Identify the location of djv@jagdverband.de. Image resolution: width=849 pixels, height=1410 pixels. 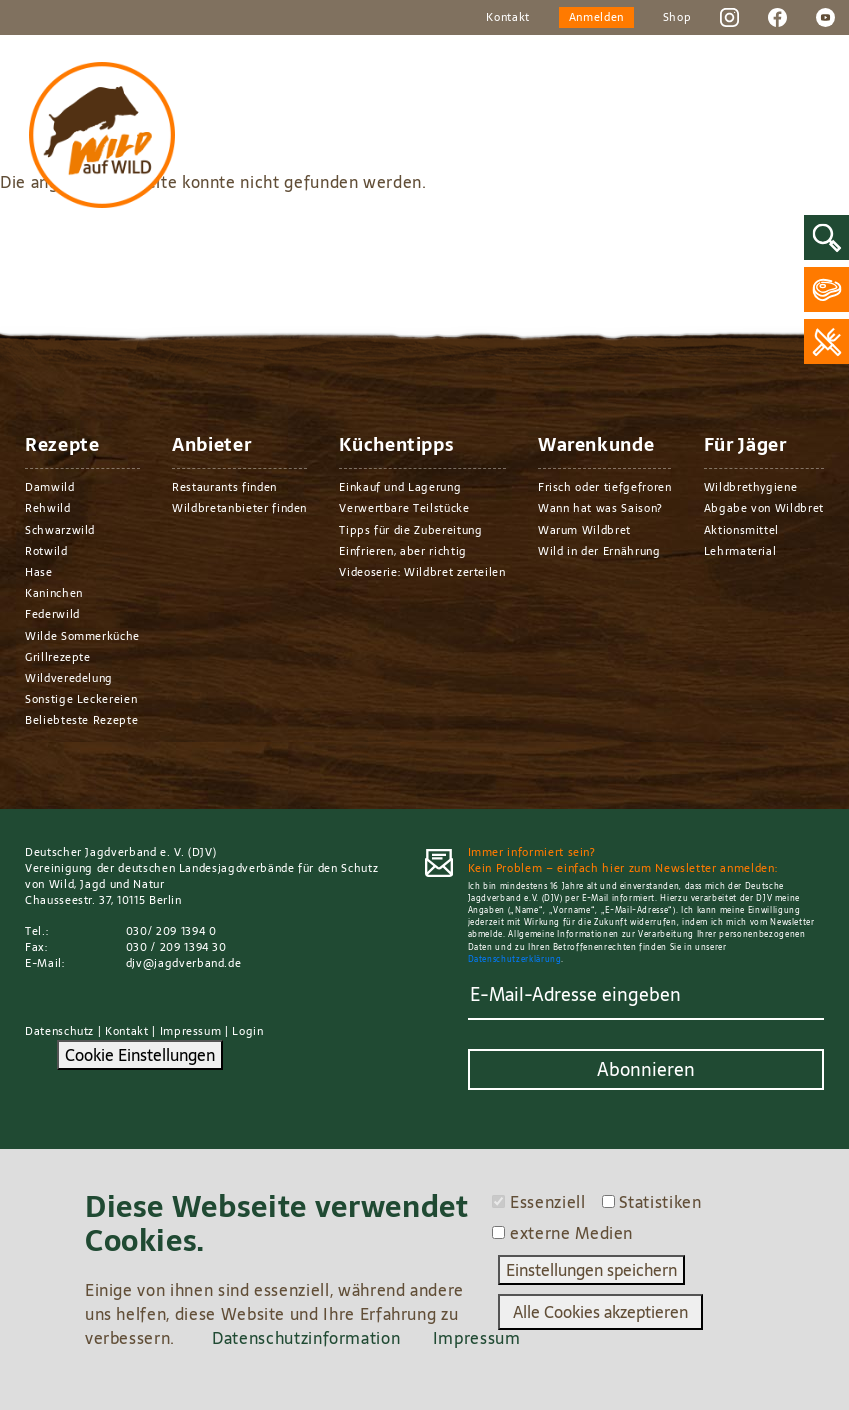
(184, 963).